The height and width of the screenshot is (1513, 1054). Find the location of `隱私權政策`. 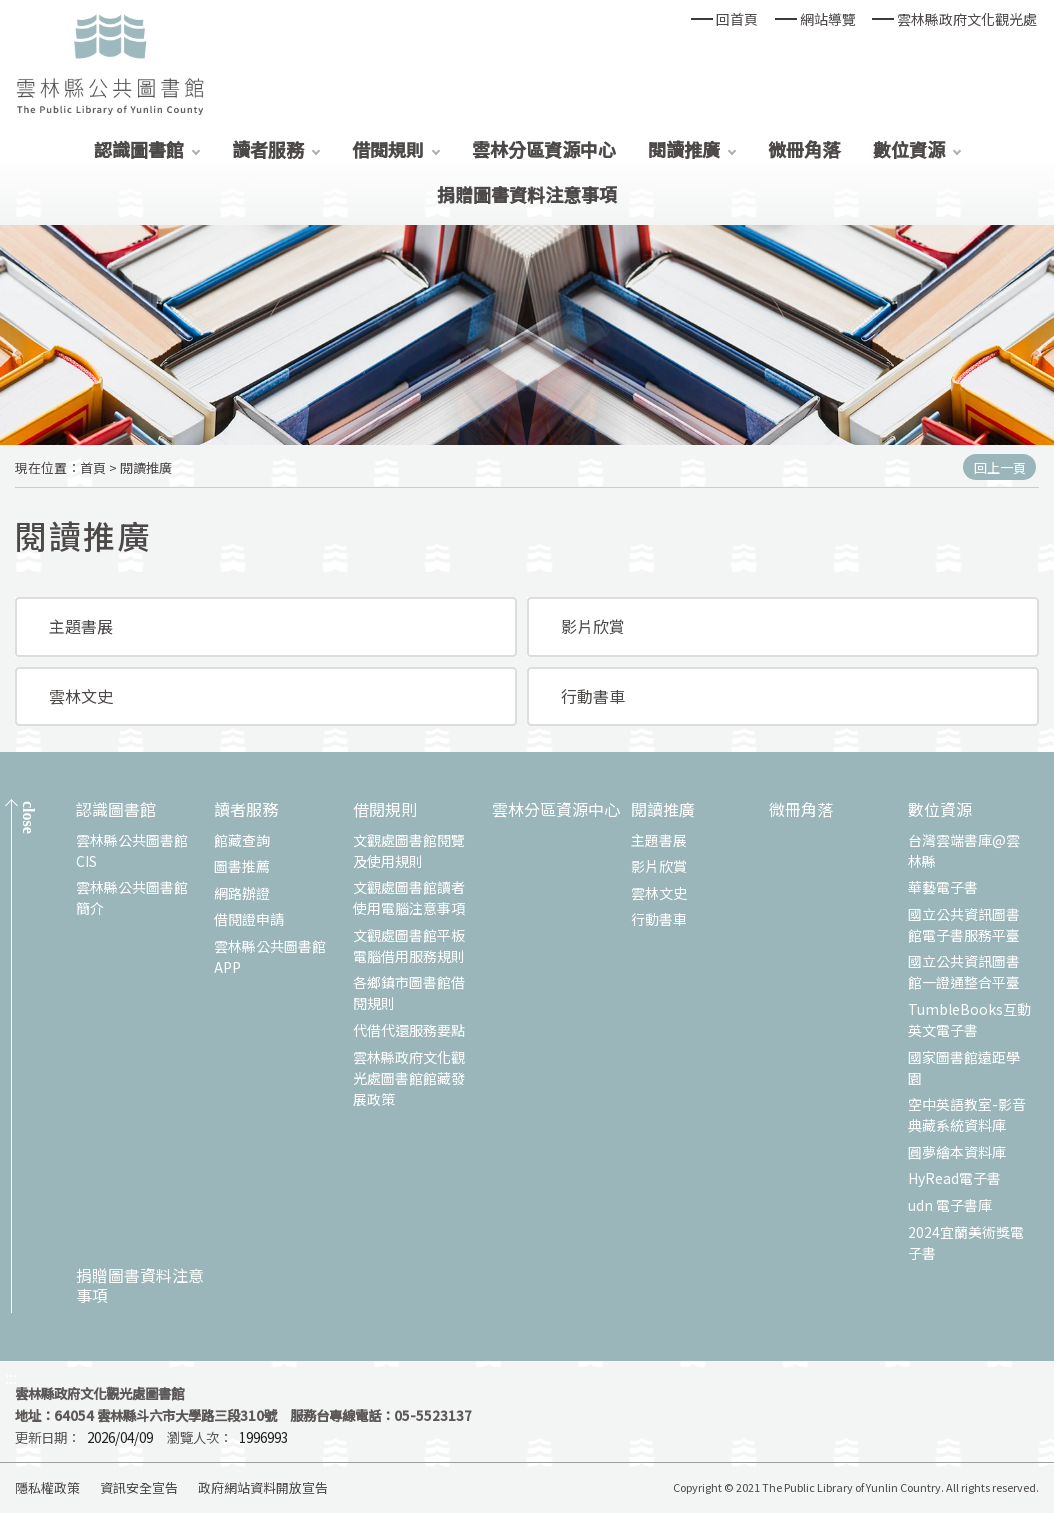

隱私權政策 is located at coordinates (47, 1487).